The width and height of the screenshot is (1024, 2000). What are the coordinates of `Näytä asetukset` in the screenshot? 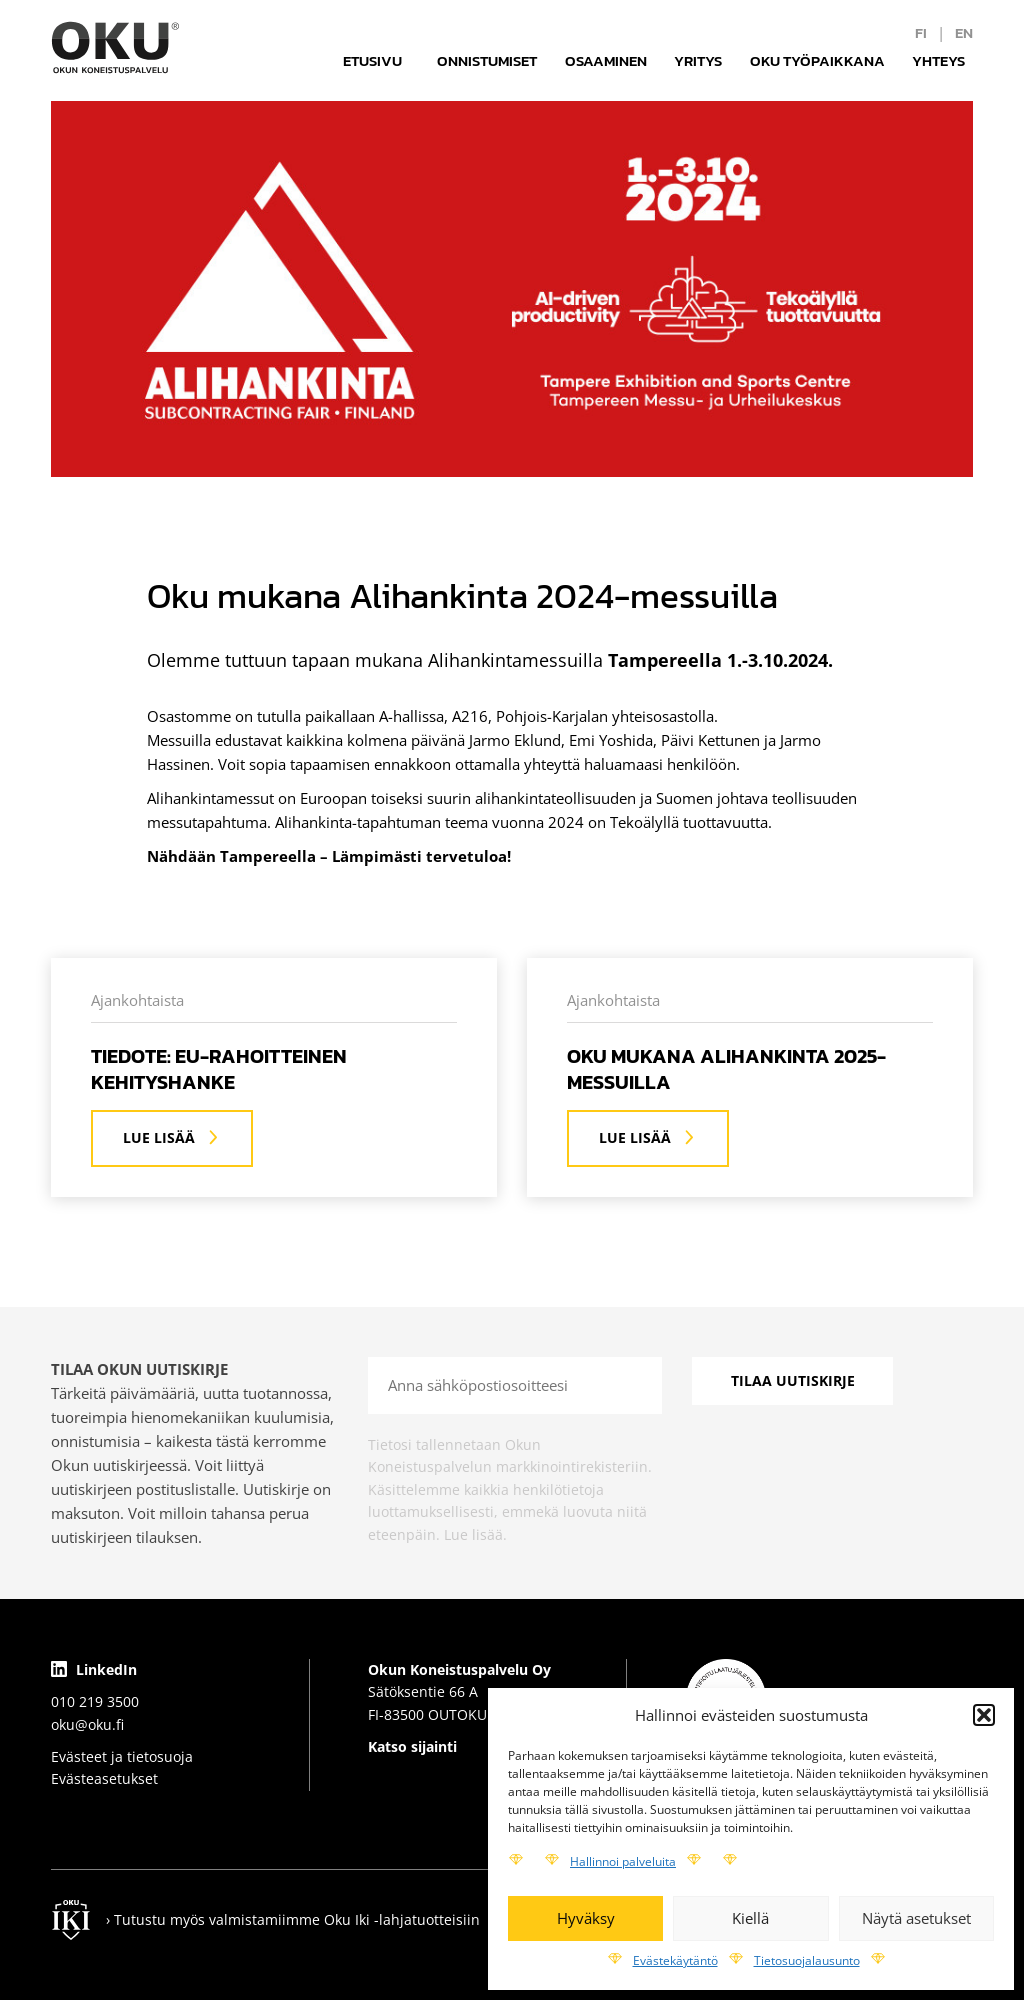 It's located at (916, 1918).